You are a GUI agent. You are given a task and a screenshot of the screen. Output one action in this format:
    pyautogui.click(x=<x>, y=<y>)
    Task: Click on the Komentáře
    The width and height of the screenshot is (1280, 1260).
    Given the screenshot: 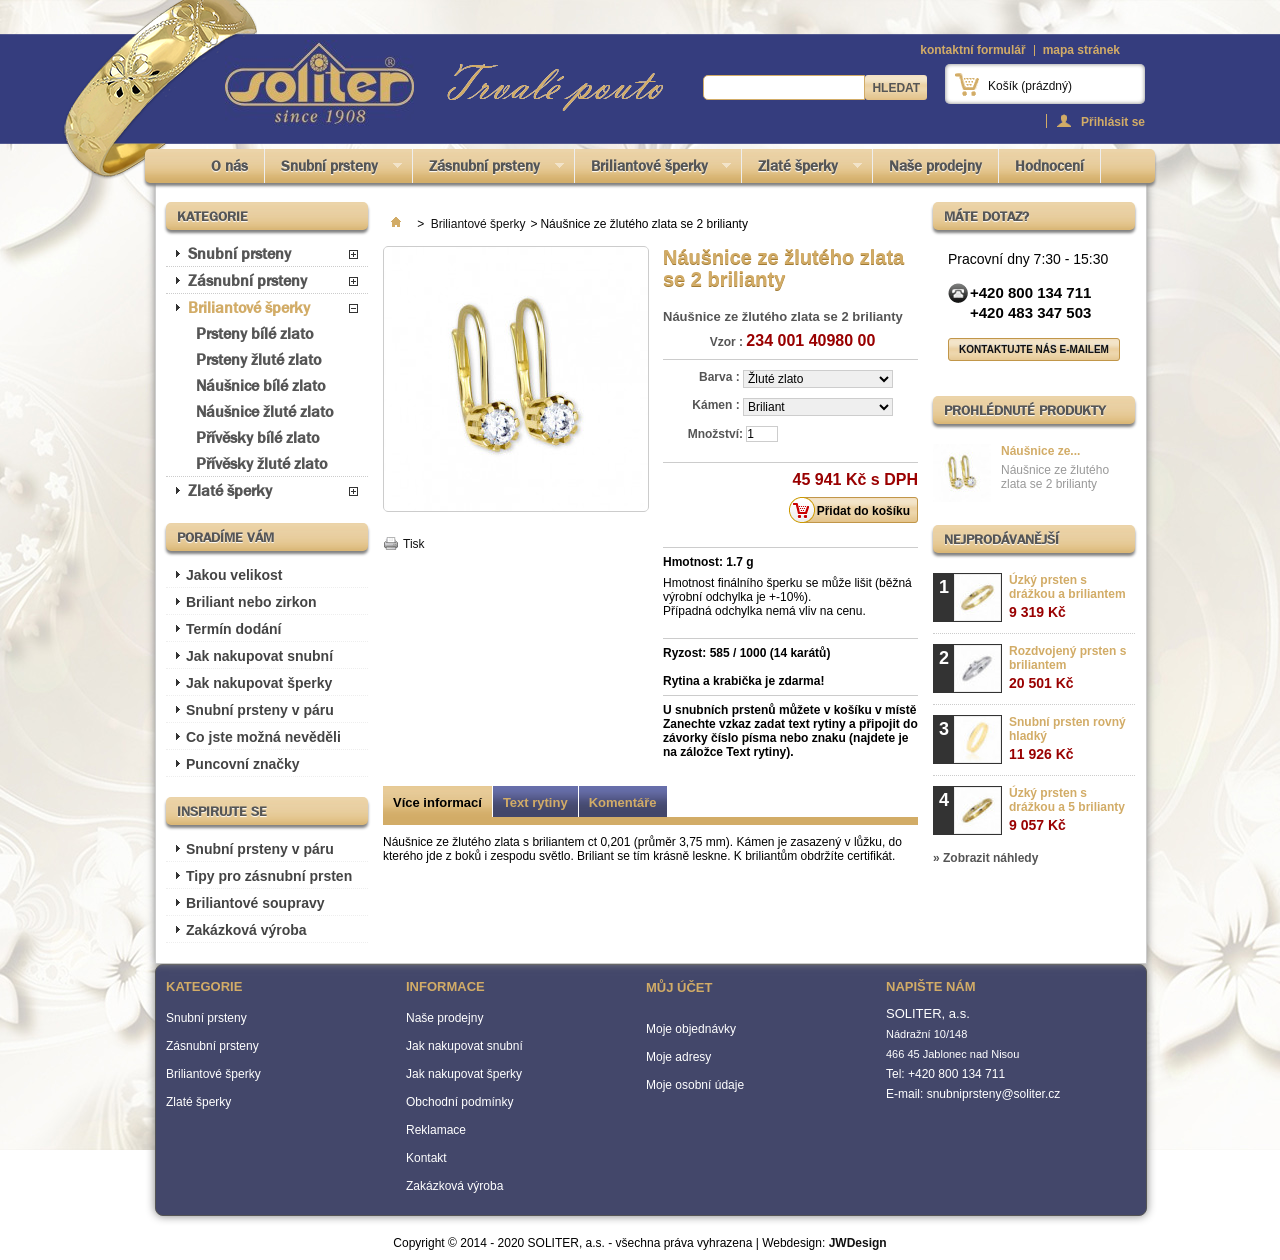 What is the action you would take?
    pyautogui.click(x=623, y=802)
    